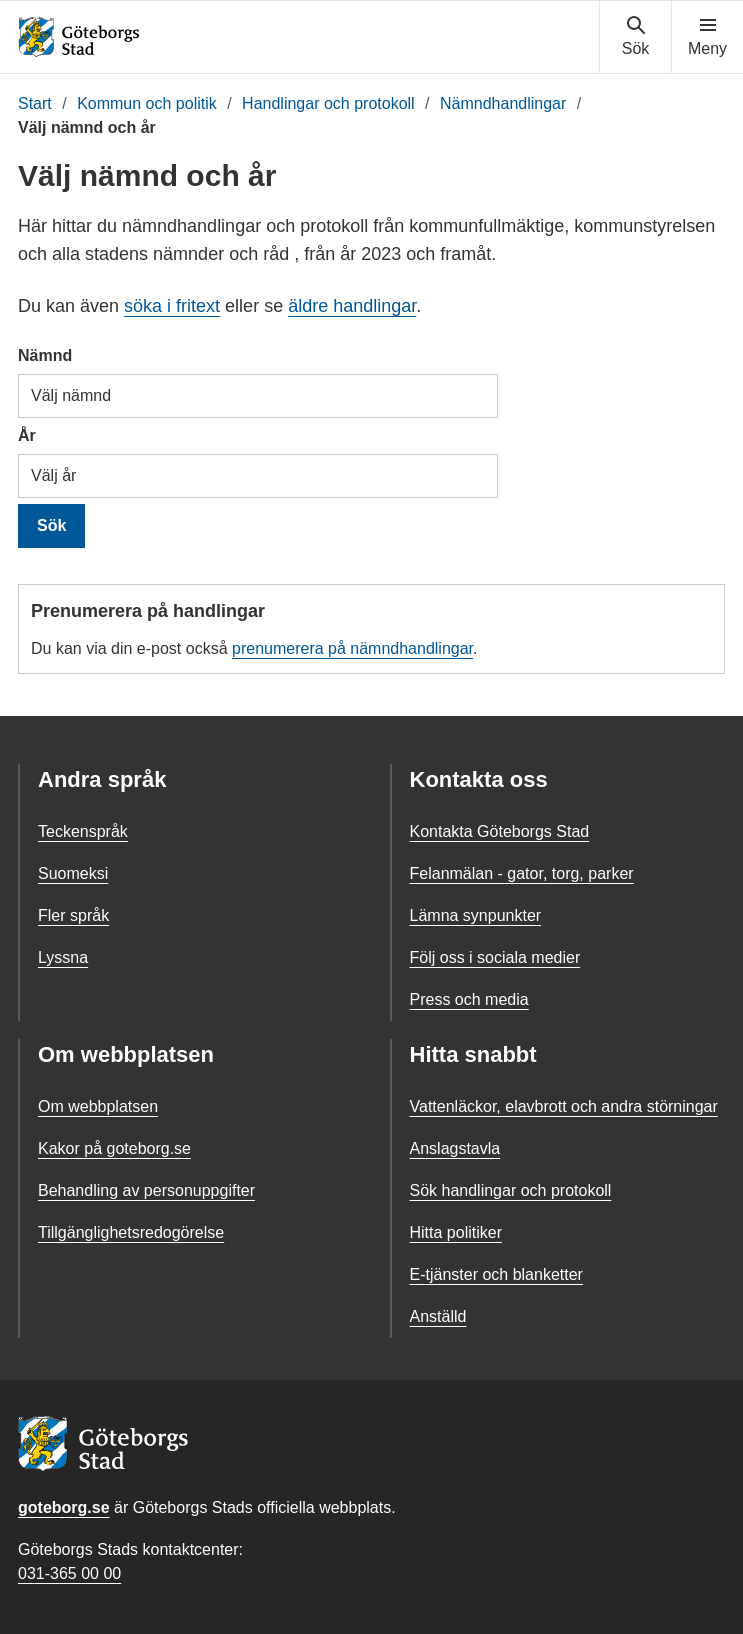 The width and height of the screenshot is (743, 1634). Describe the element at coordinates (503, 103) in the screenshot. I see `Nämndhandlingar` at that location.